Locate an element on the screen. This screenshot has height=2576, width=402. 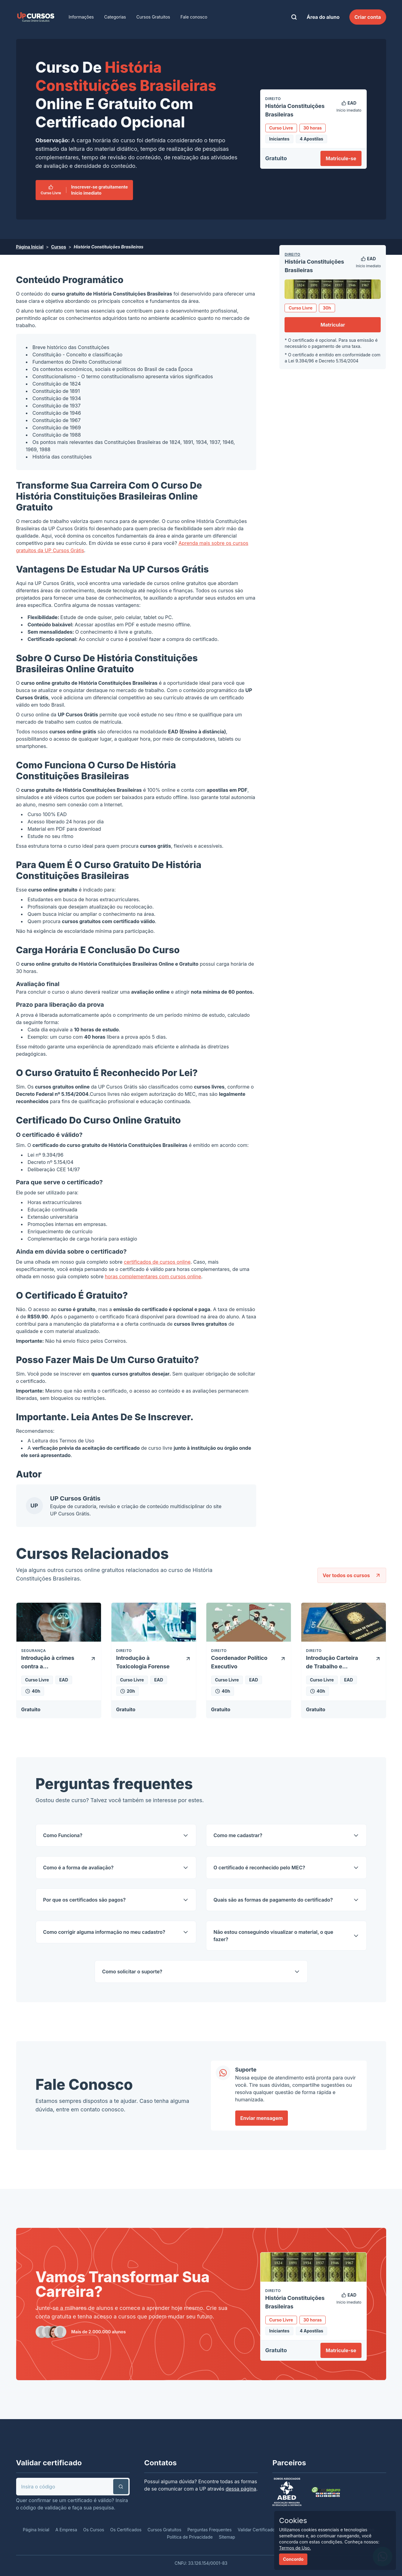
Direito is located at coordinates (292, 254).